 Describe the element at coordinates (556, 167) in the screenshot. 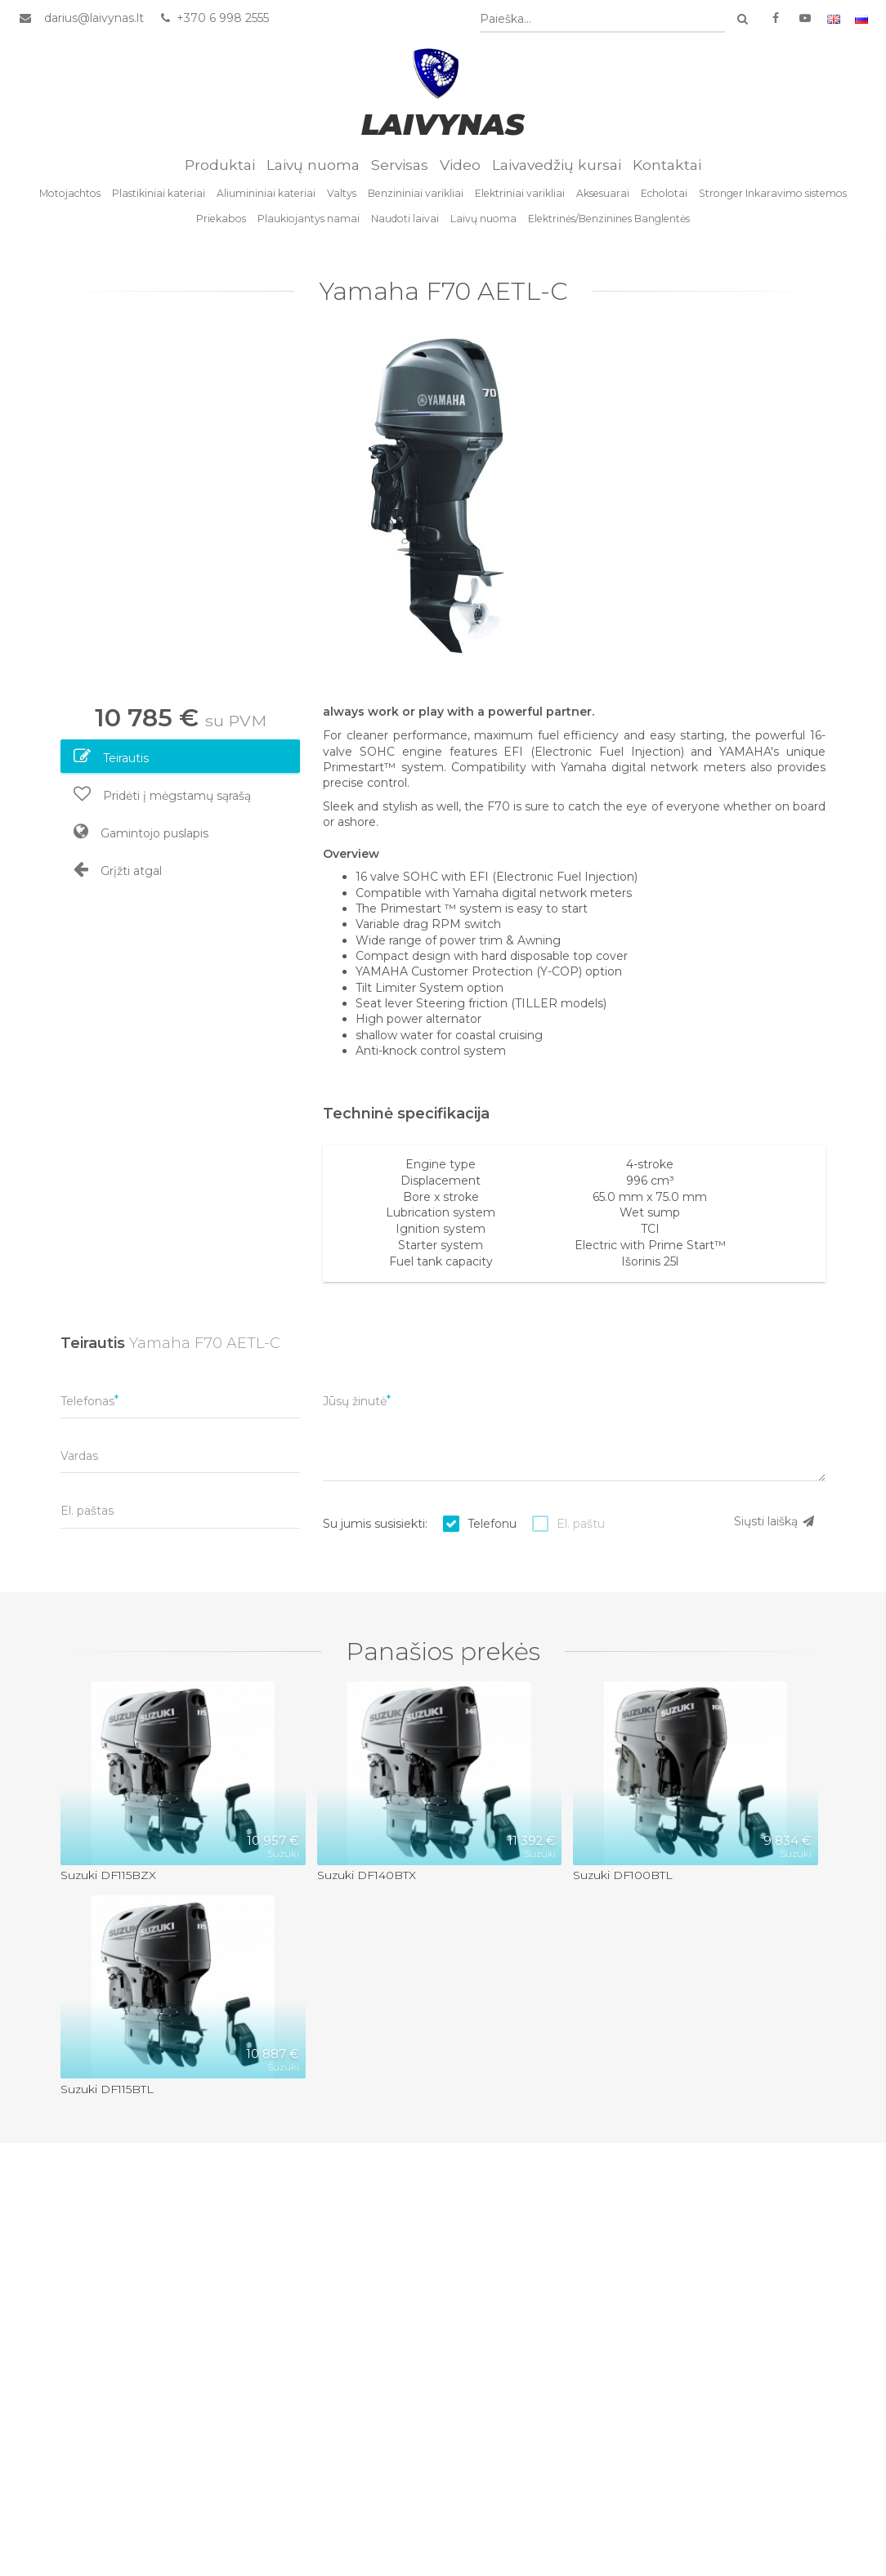

I see `Laivavedžių kursai` at that location.